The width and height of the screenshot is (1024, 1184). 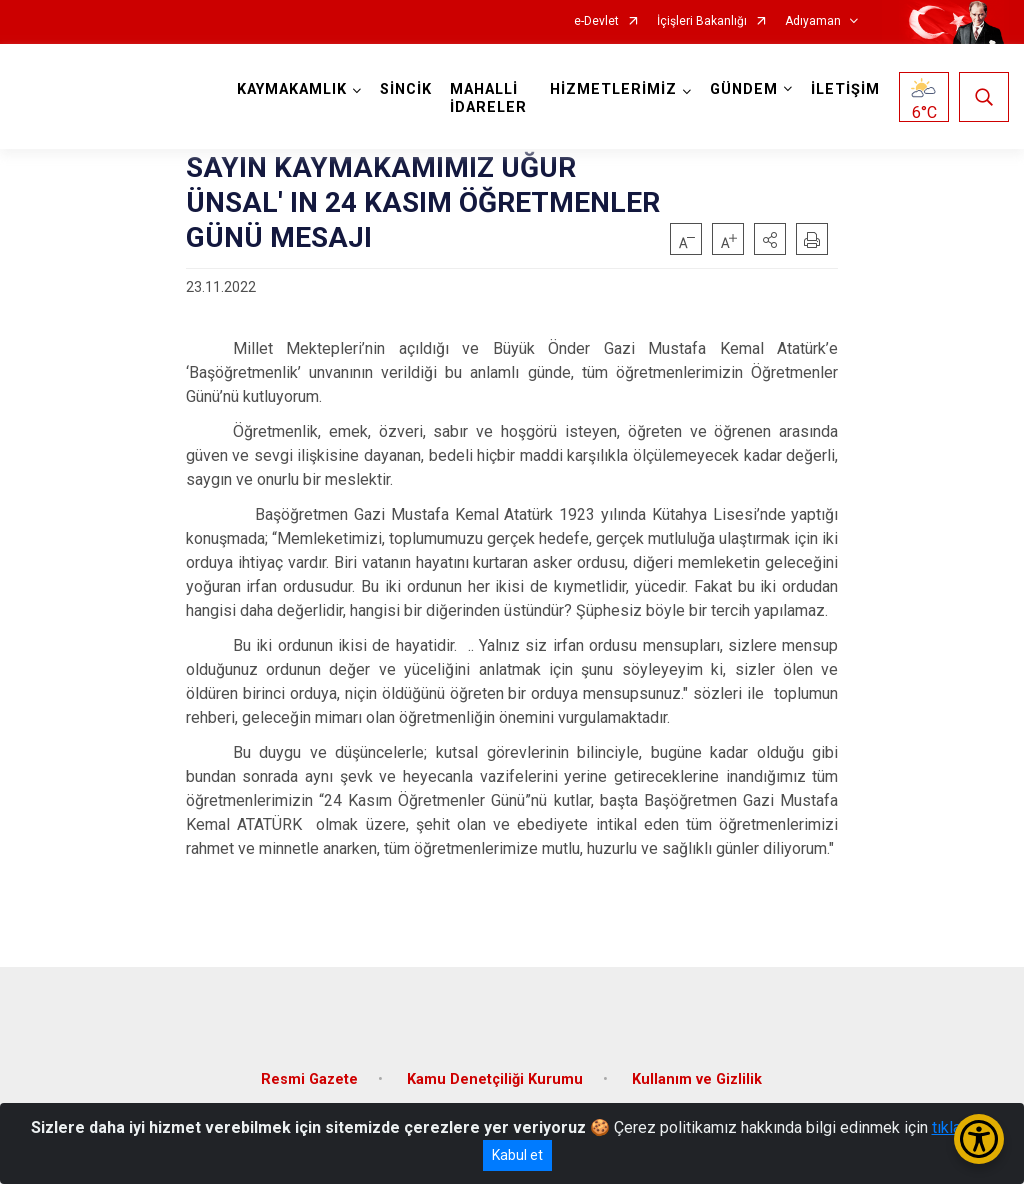 I want to click on Adıyaman, so click(x=813, y=21).